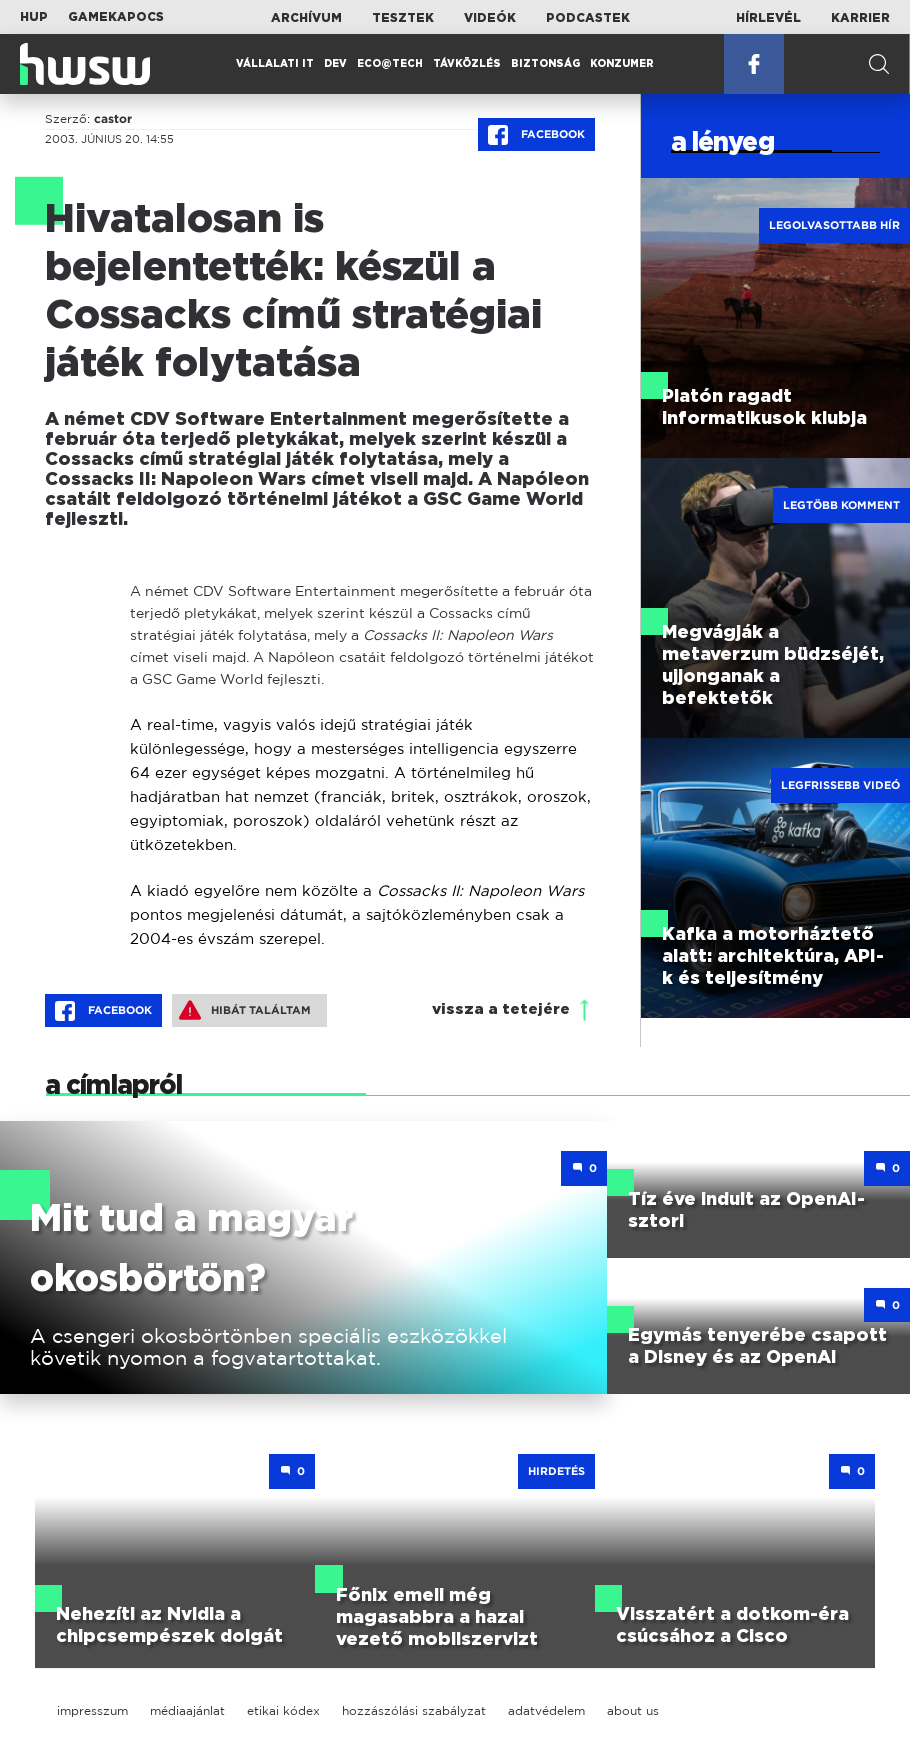 Image resolution: width=910 pixels, height=1742 pixels. What do you see at coordinates (245, 1010) in the screenshot?
I see `Hibát találtam` at bounding box center [245, 1010].